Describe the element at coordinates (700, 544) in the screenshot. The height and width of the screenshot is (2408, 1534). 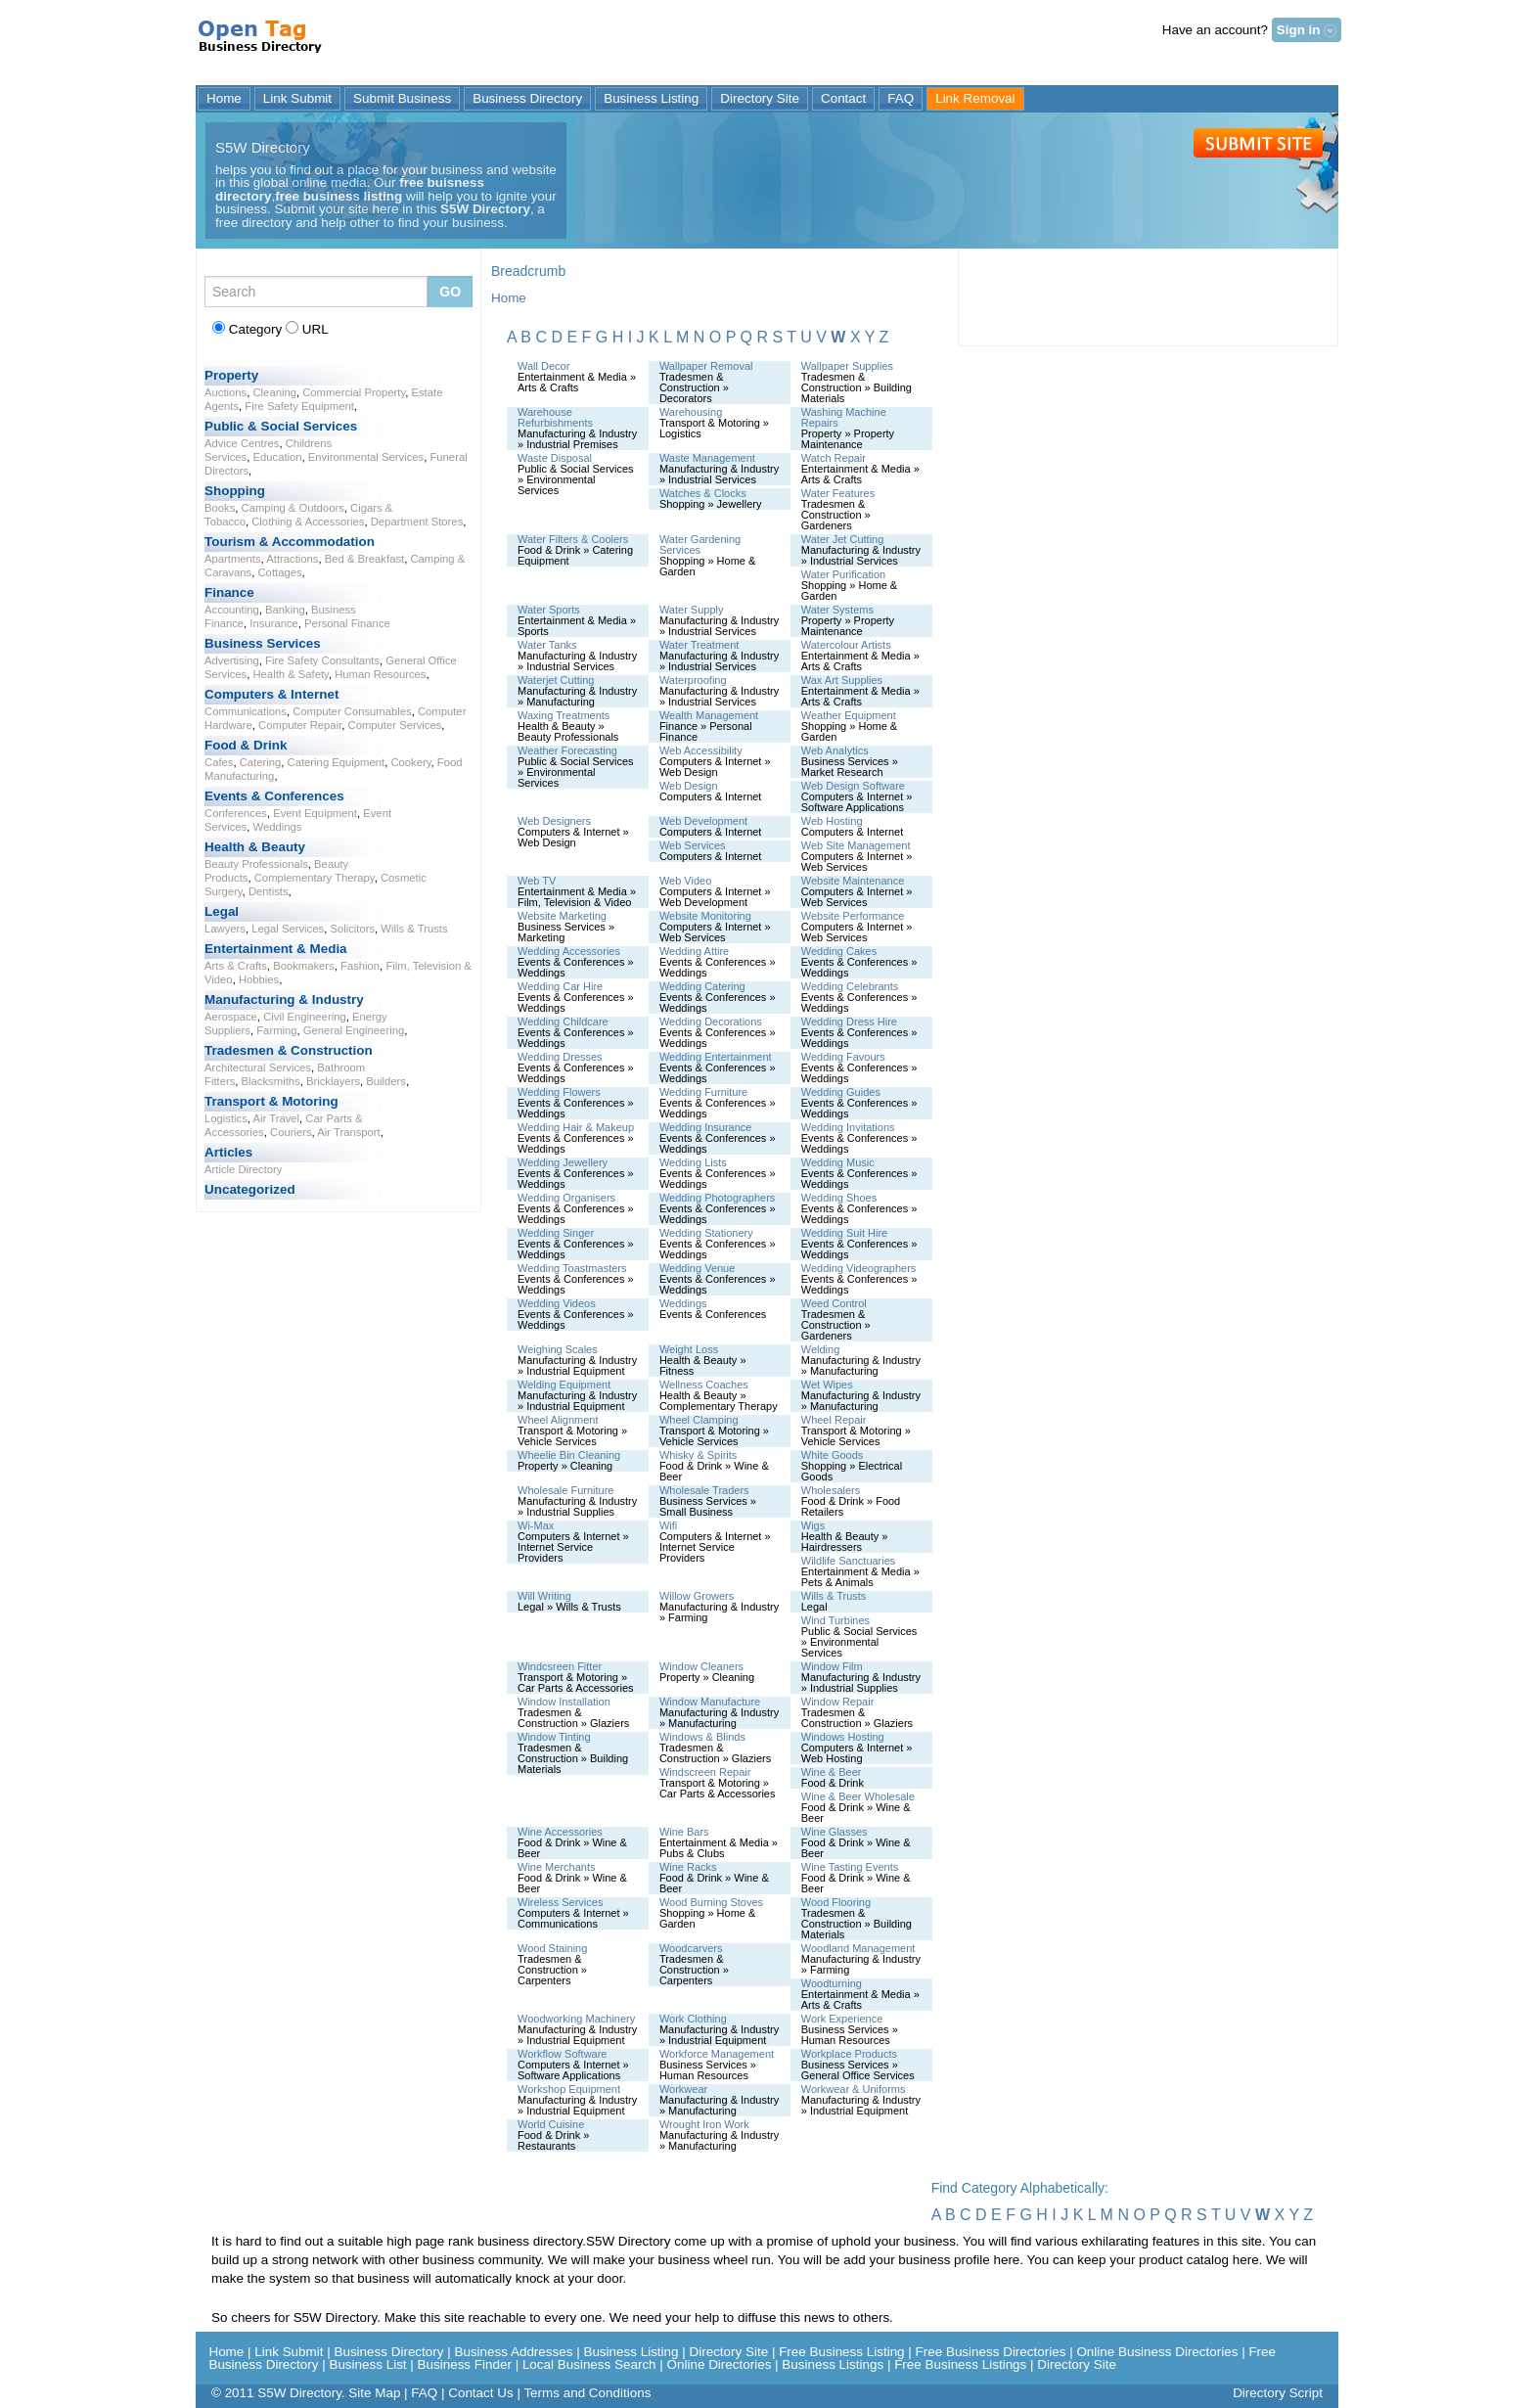
I see `Water Gardening Services` at that location.